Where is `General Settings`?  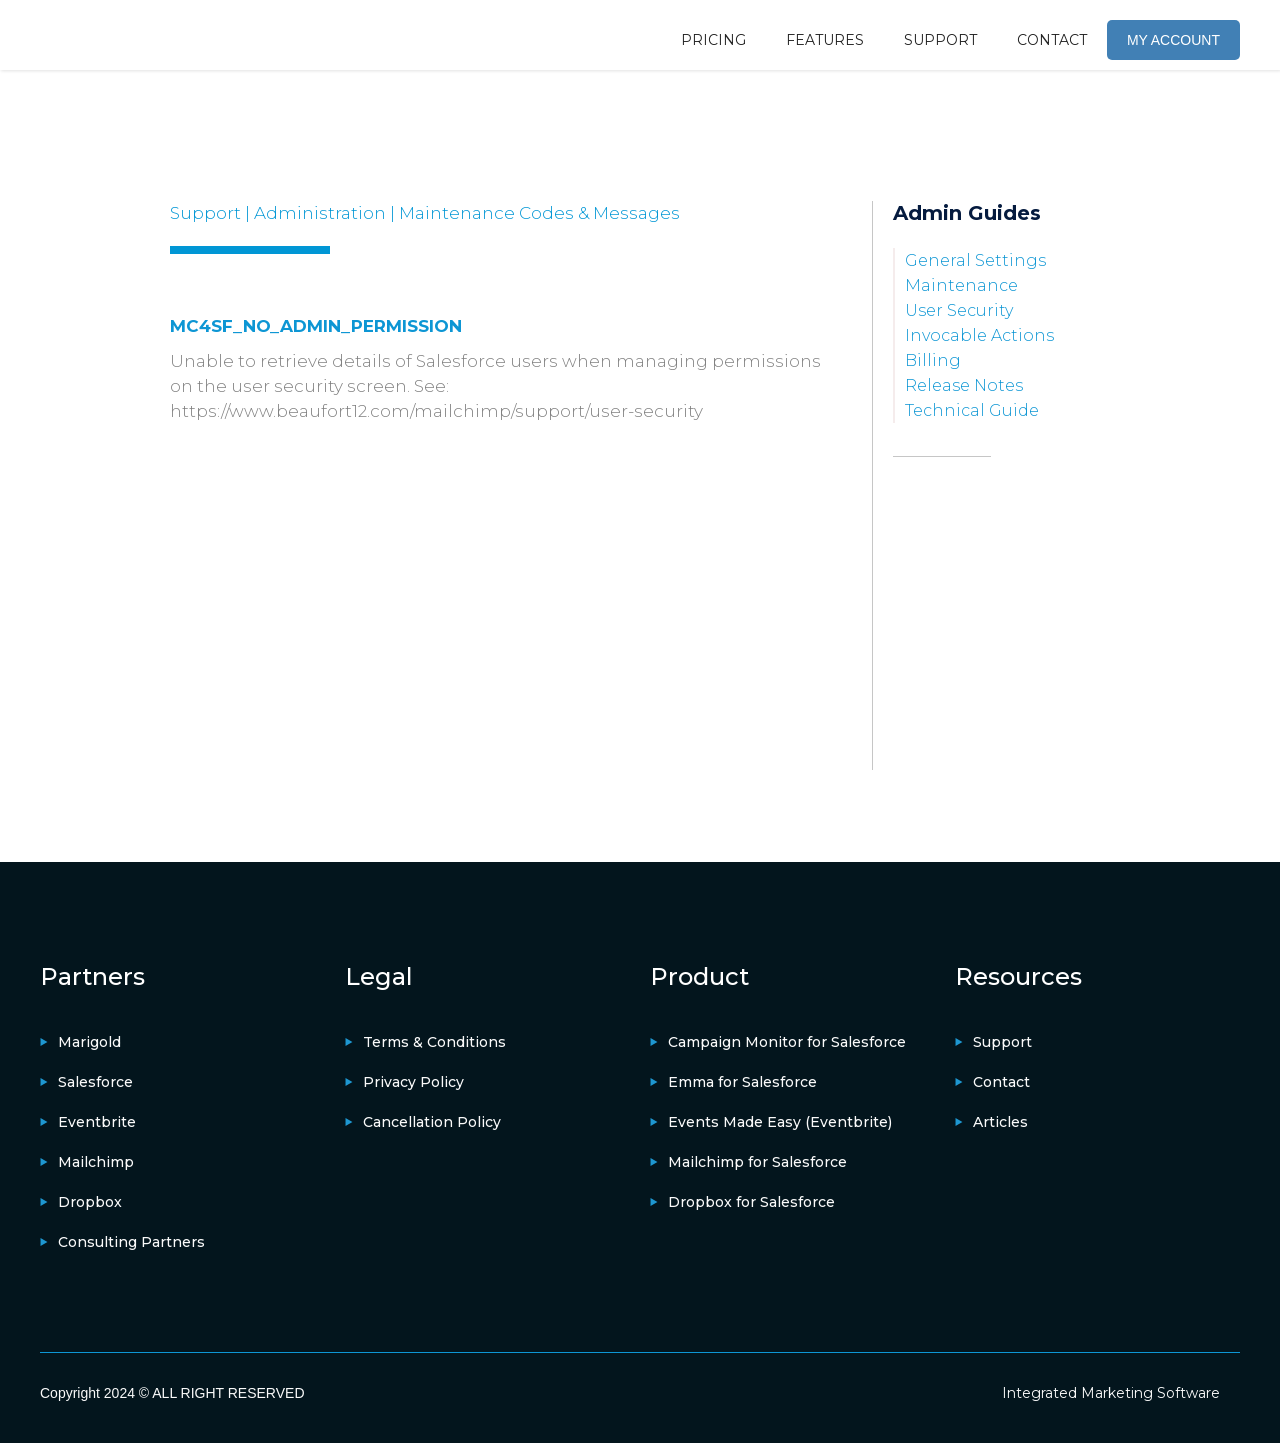 General Settings is located at coordinates (975, 260).